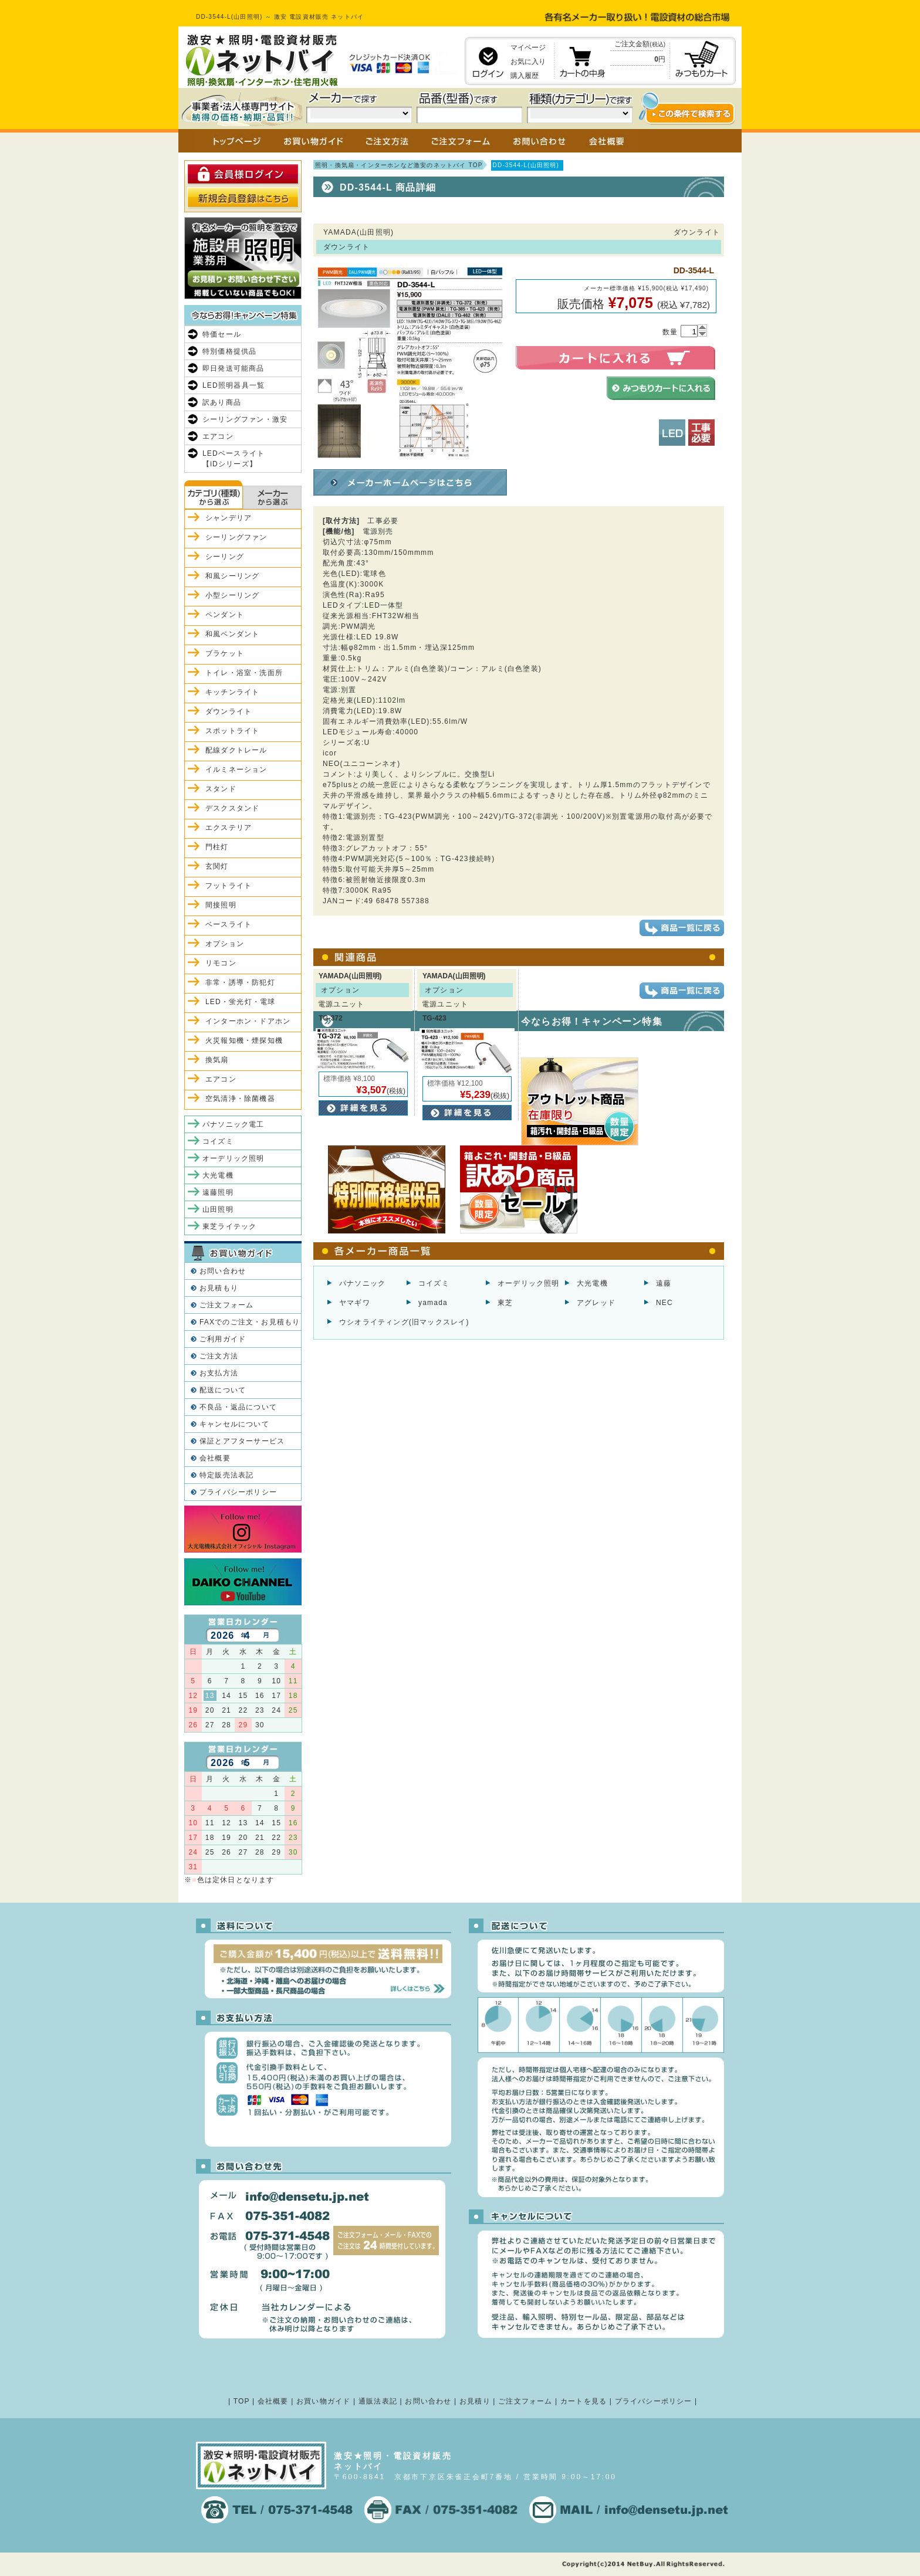  What do you see at coordinates (217, 1060) in the screenshot?
I see `換気扇` at bounding box center [217, 1060].